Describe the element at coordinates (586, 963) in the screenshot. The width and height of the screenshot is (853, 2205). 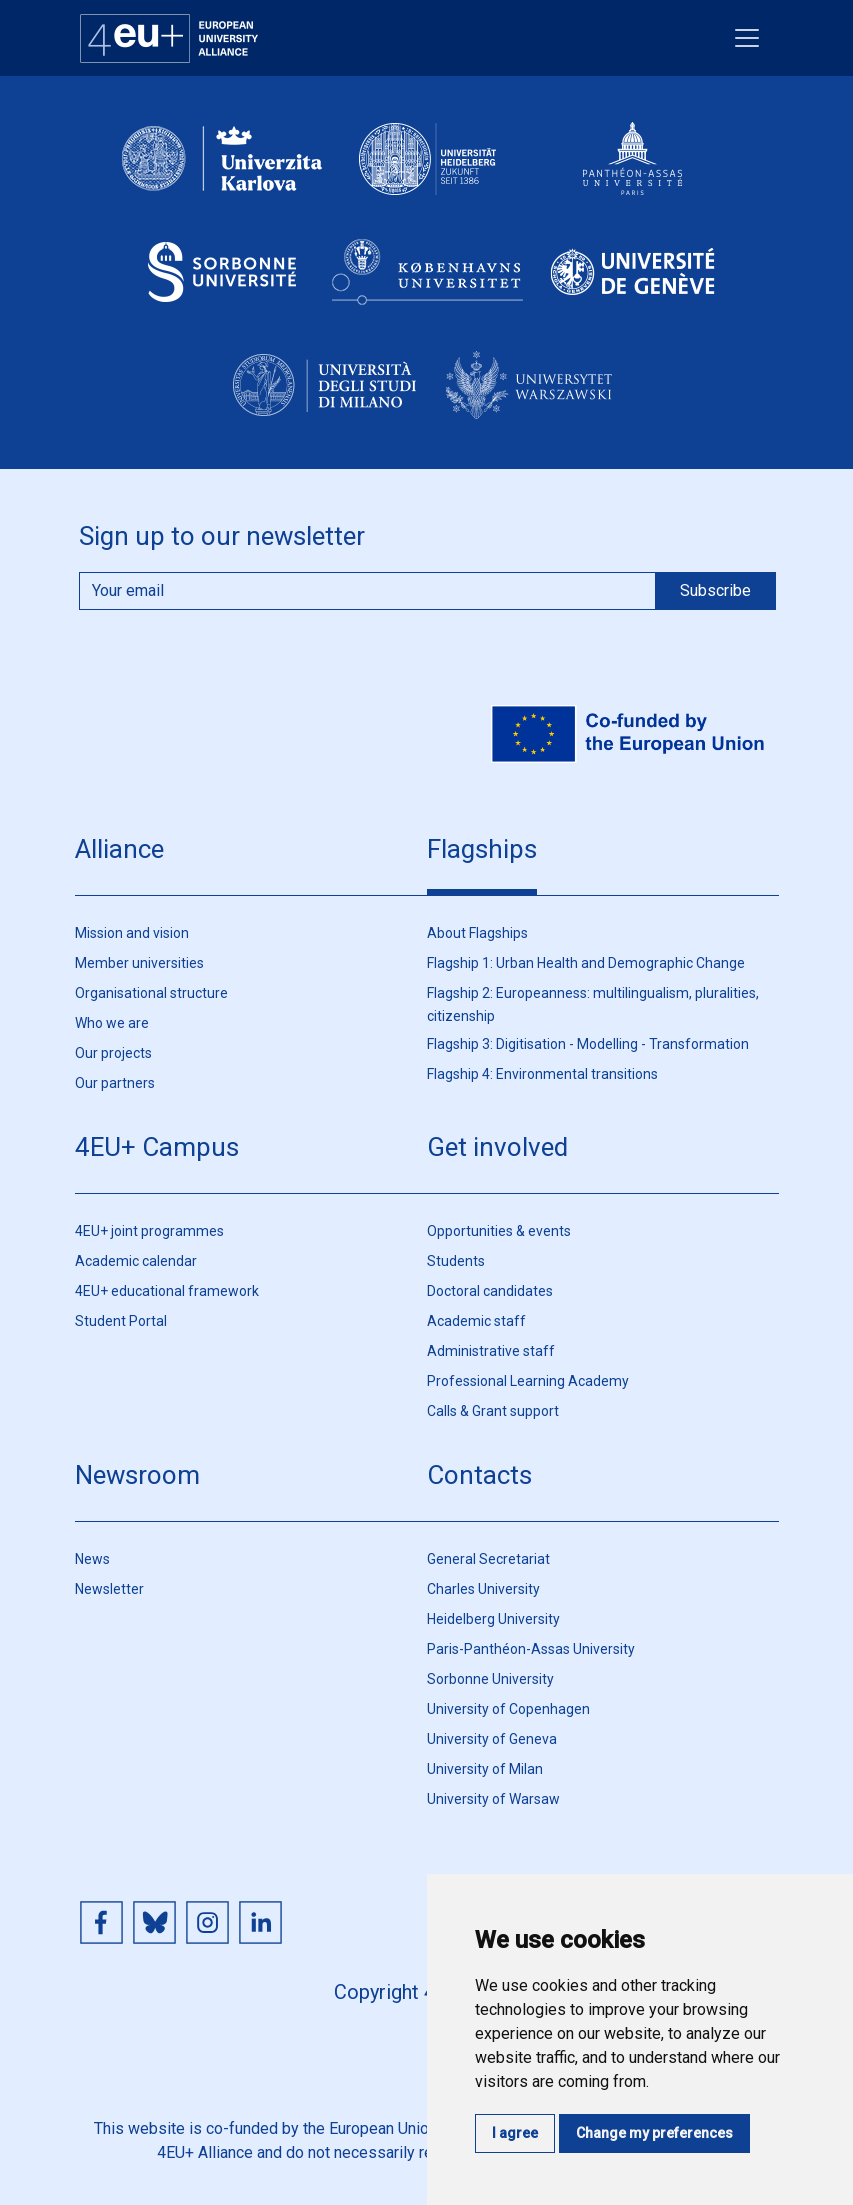
I see `Flagship 1: Urban Health and Demographic Change` at that location.